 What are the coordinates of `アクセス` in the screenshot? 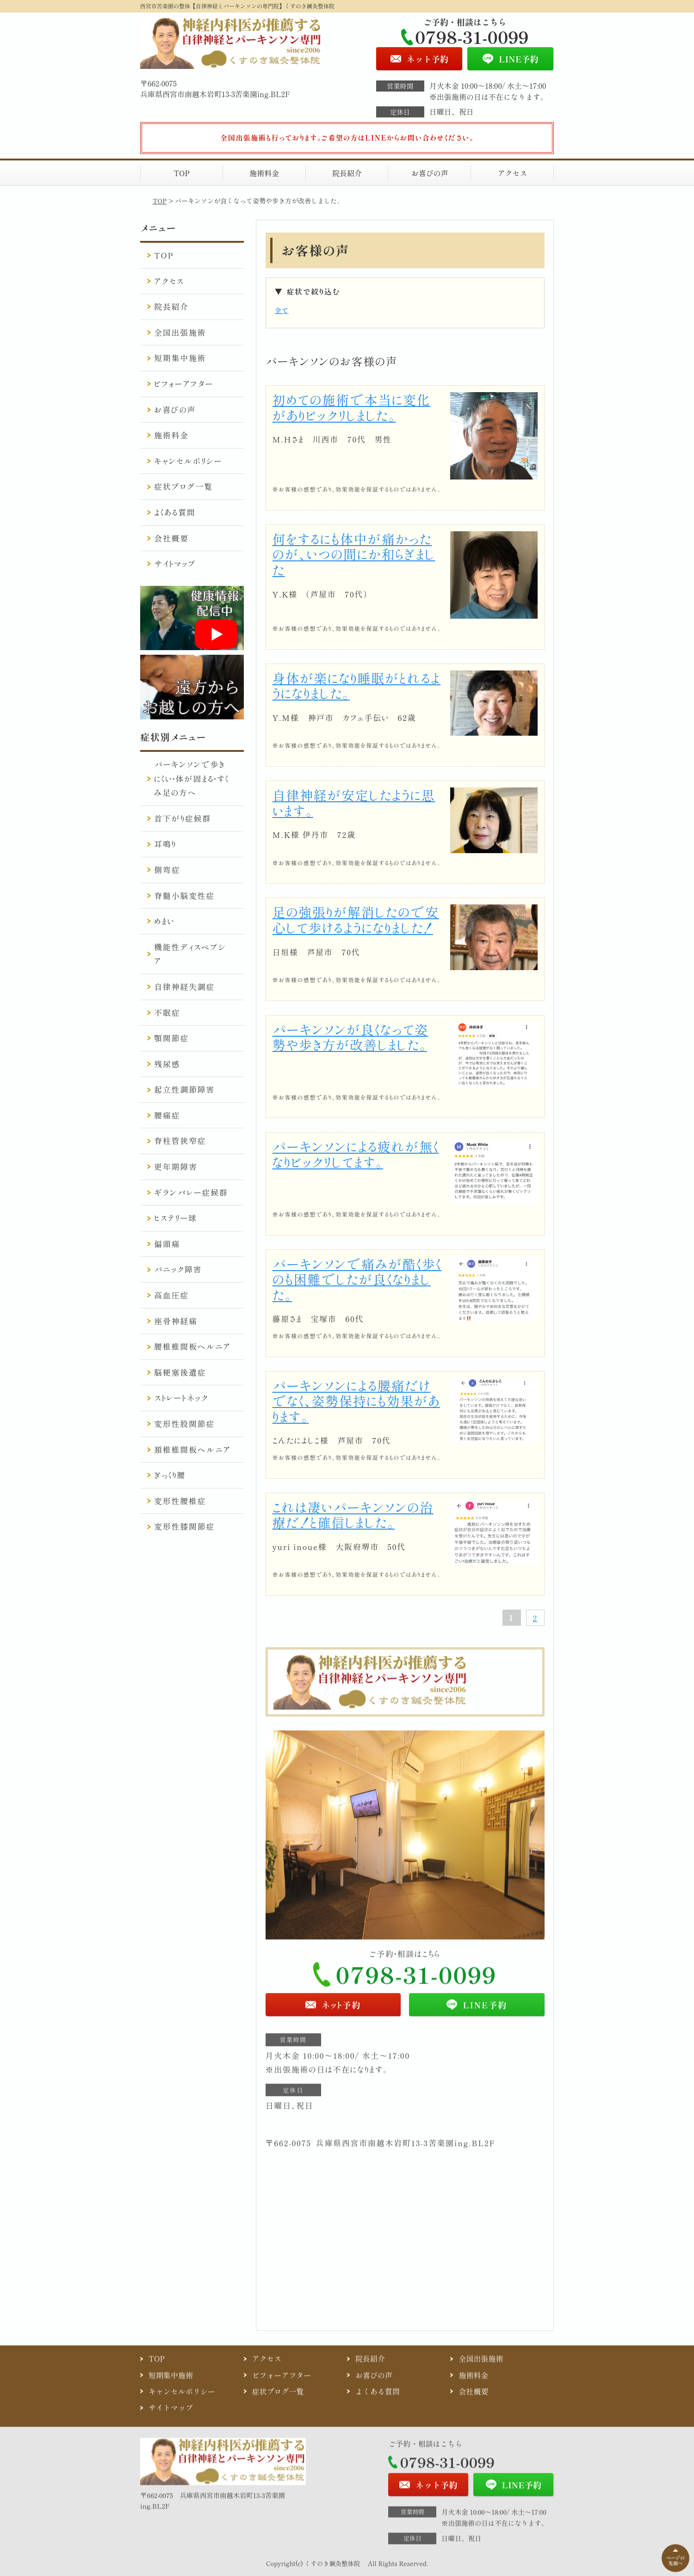 It's located at (512, 172).